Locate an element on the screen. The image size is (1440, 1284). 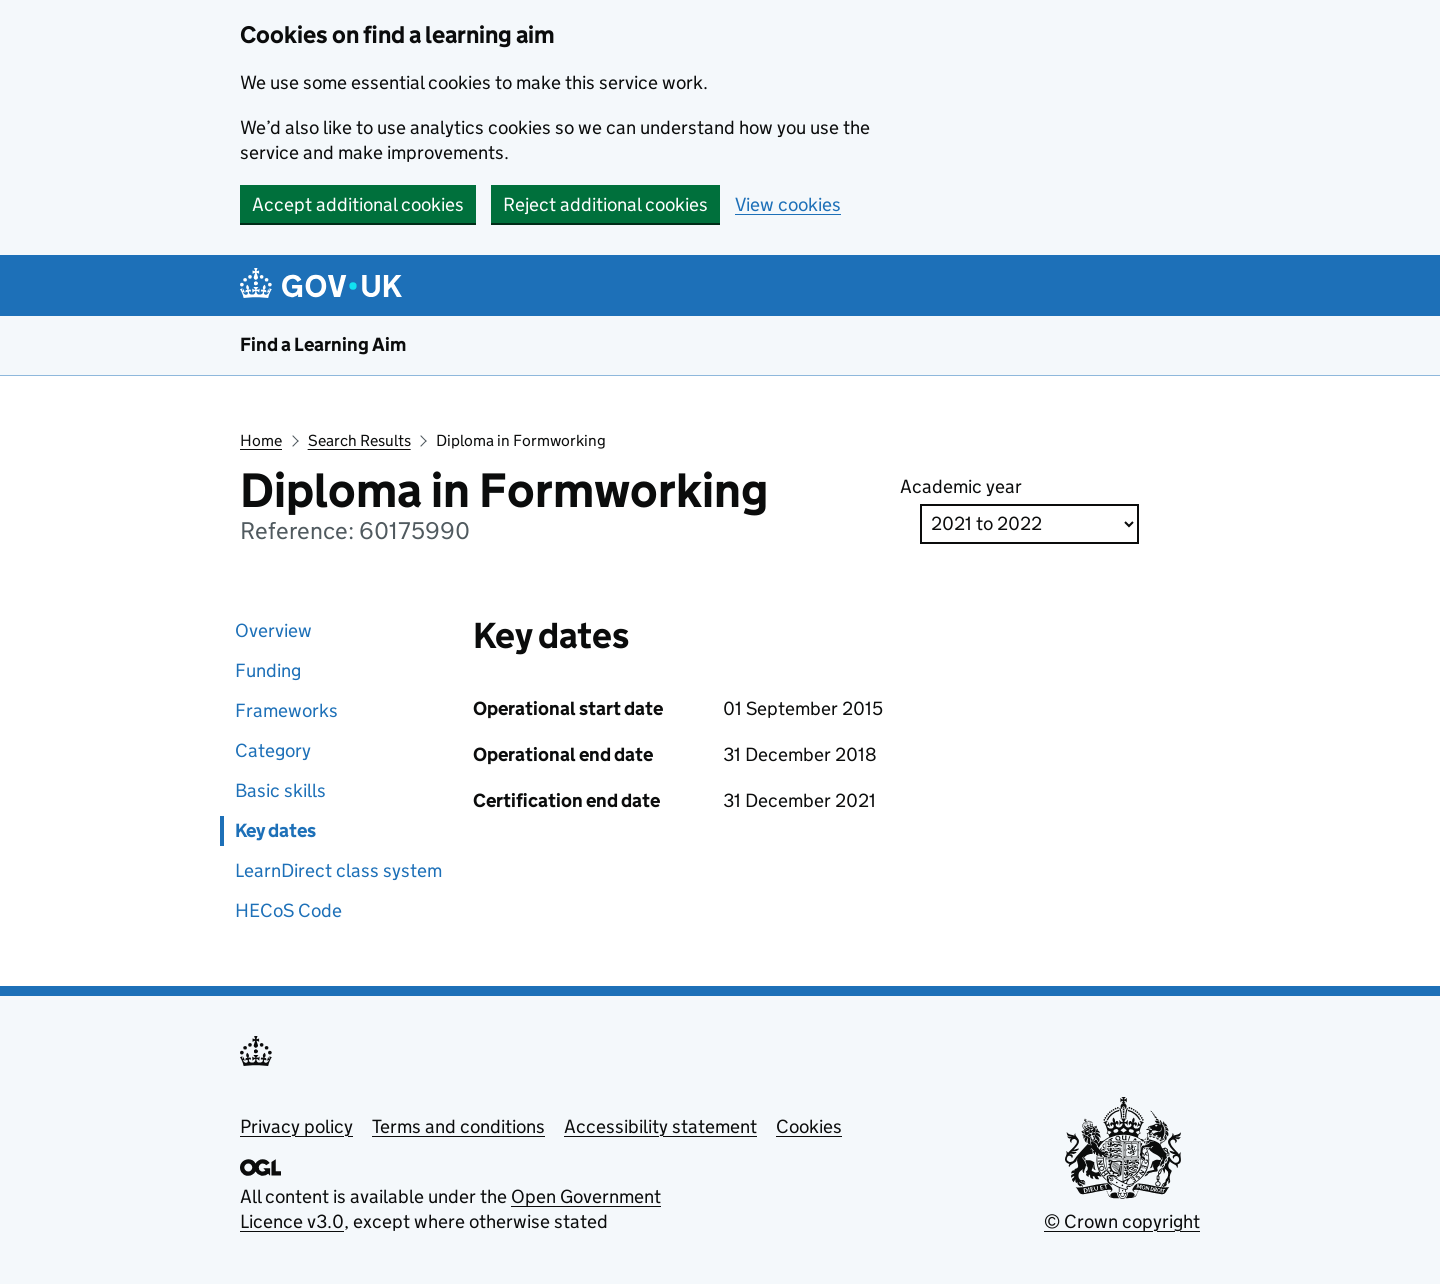
LearnDirect class system is located at coordinates (338, 870).